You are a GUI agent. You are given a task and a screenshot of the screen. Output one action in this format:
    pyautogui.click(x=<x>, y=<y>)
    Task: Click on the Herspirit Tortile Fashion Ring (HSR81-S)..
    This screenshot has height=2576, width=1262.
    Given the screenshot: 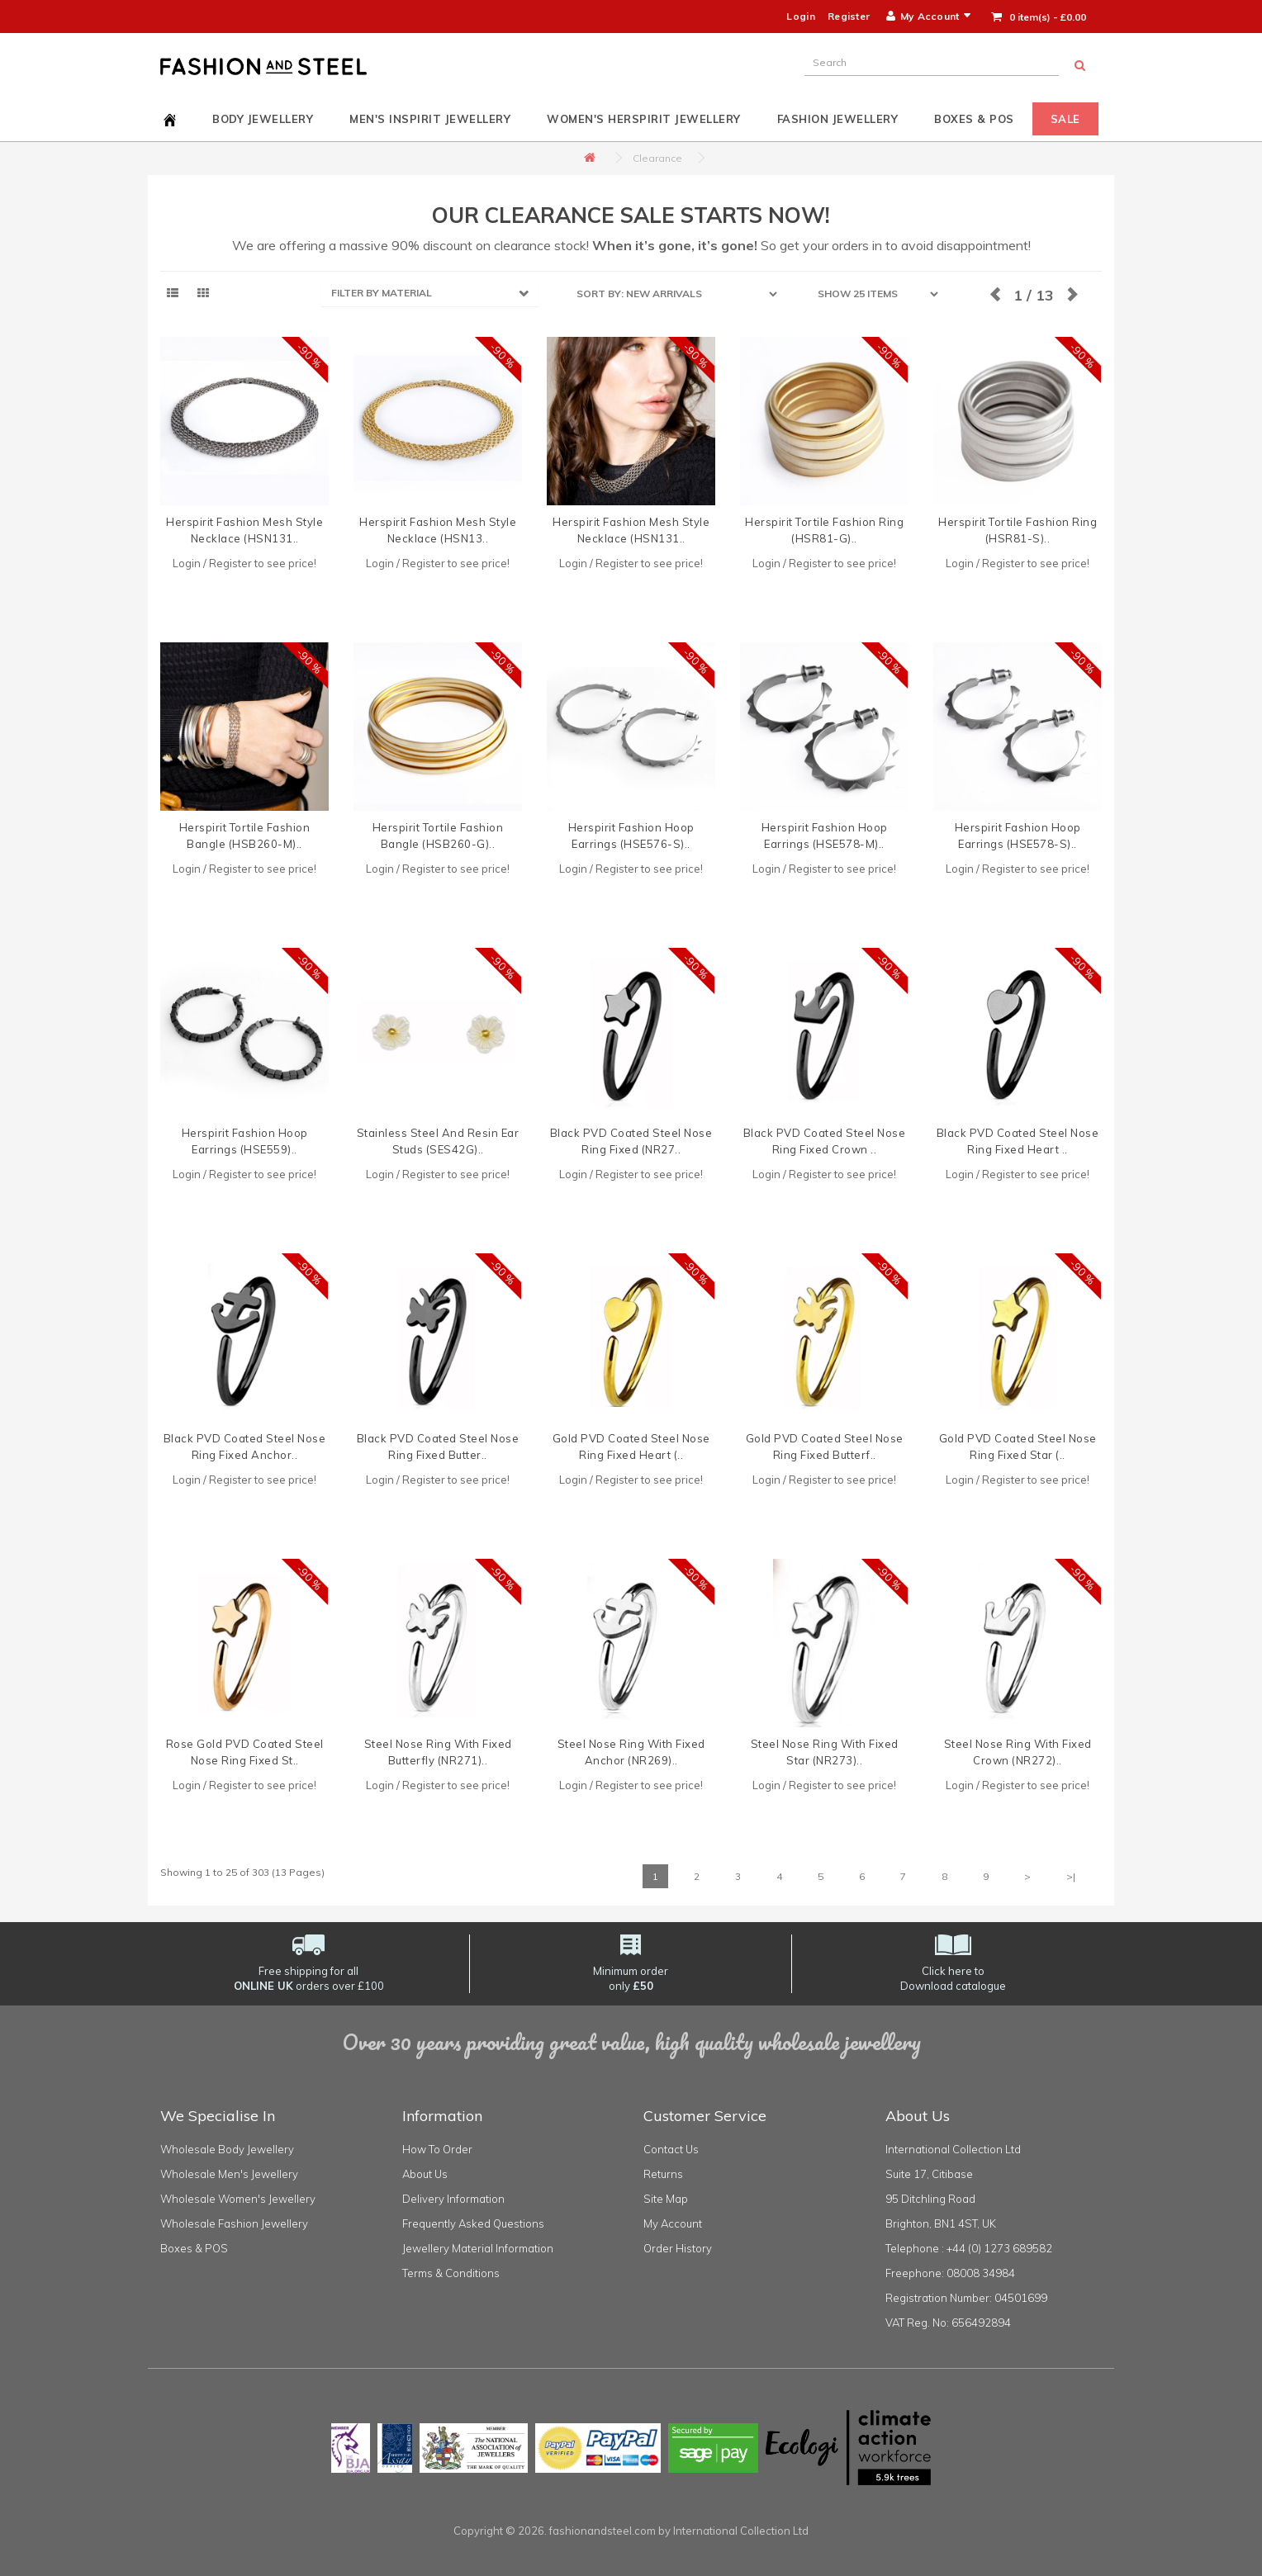 What is the action you would take?
    pyautogui.click(x=1017, y=530)
    